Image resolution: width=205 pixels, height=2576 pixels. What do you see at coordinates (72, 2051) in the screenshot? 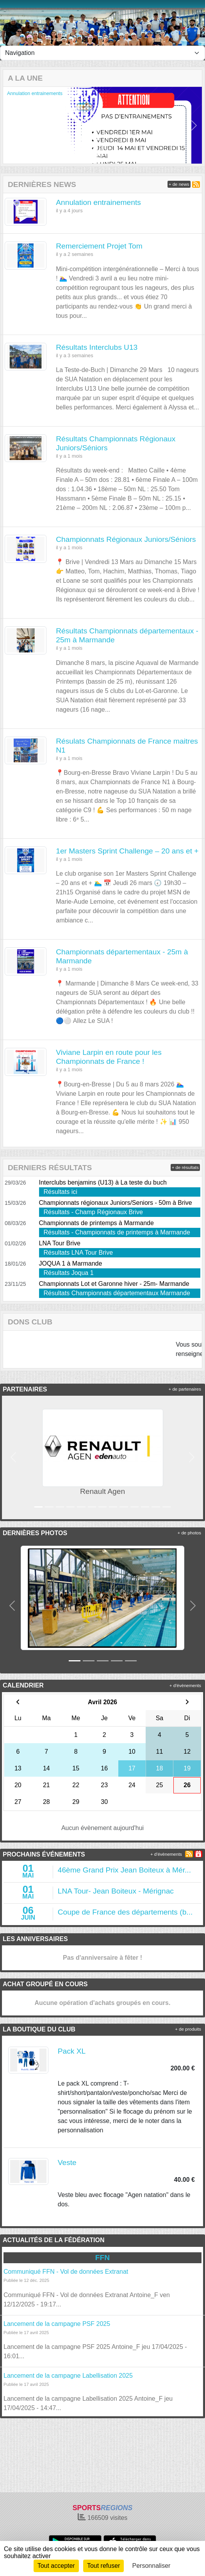
I see `Pack XL` at bounding box center [72, 2051].